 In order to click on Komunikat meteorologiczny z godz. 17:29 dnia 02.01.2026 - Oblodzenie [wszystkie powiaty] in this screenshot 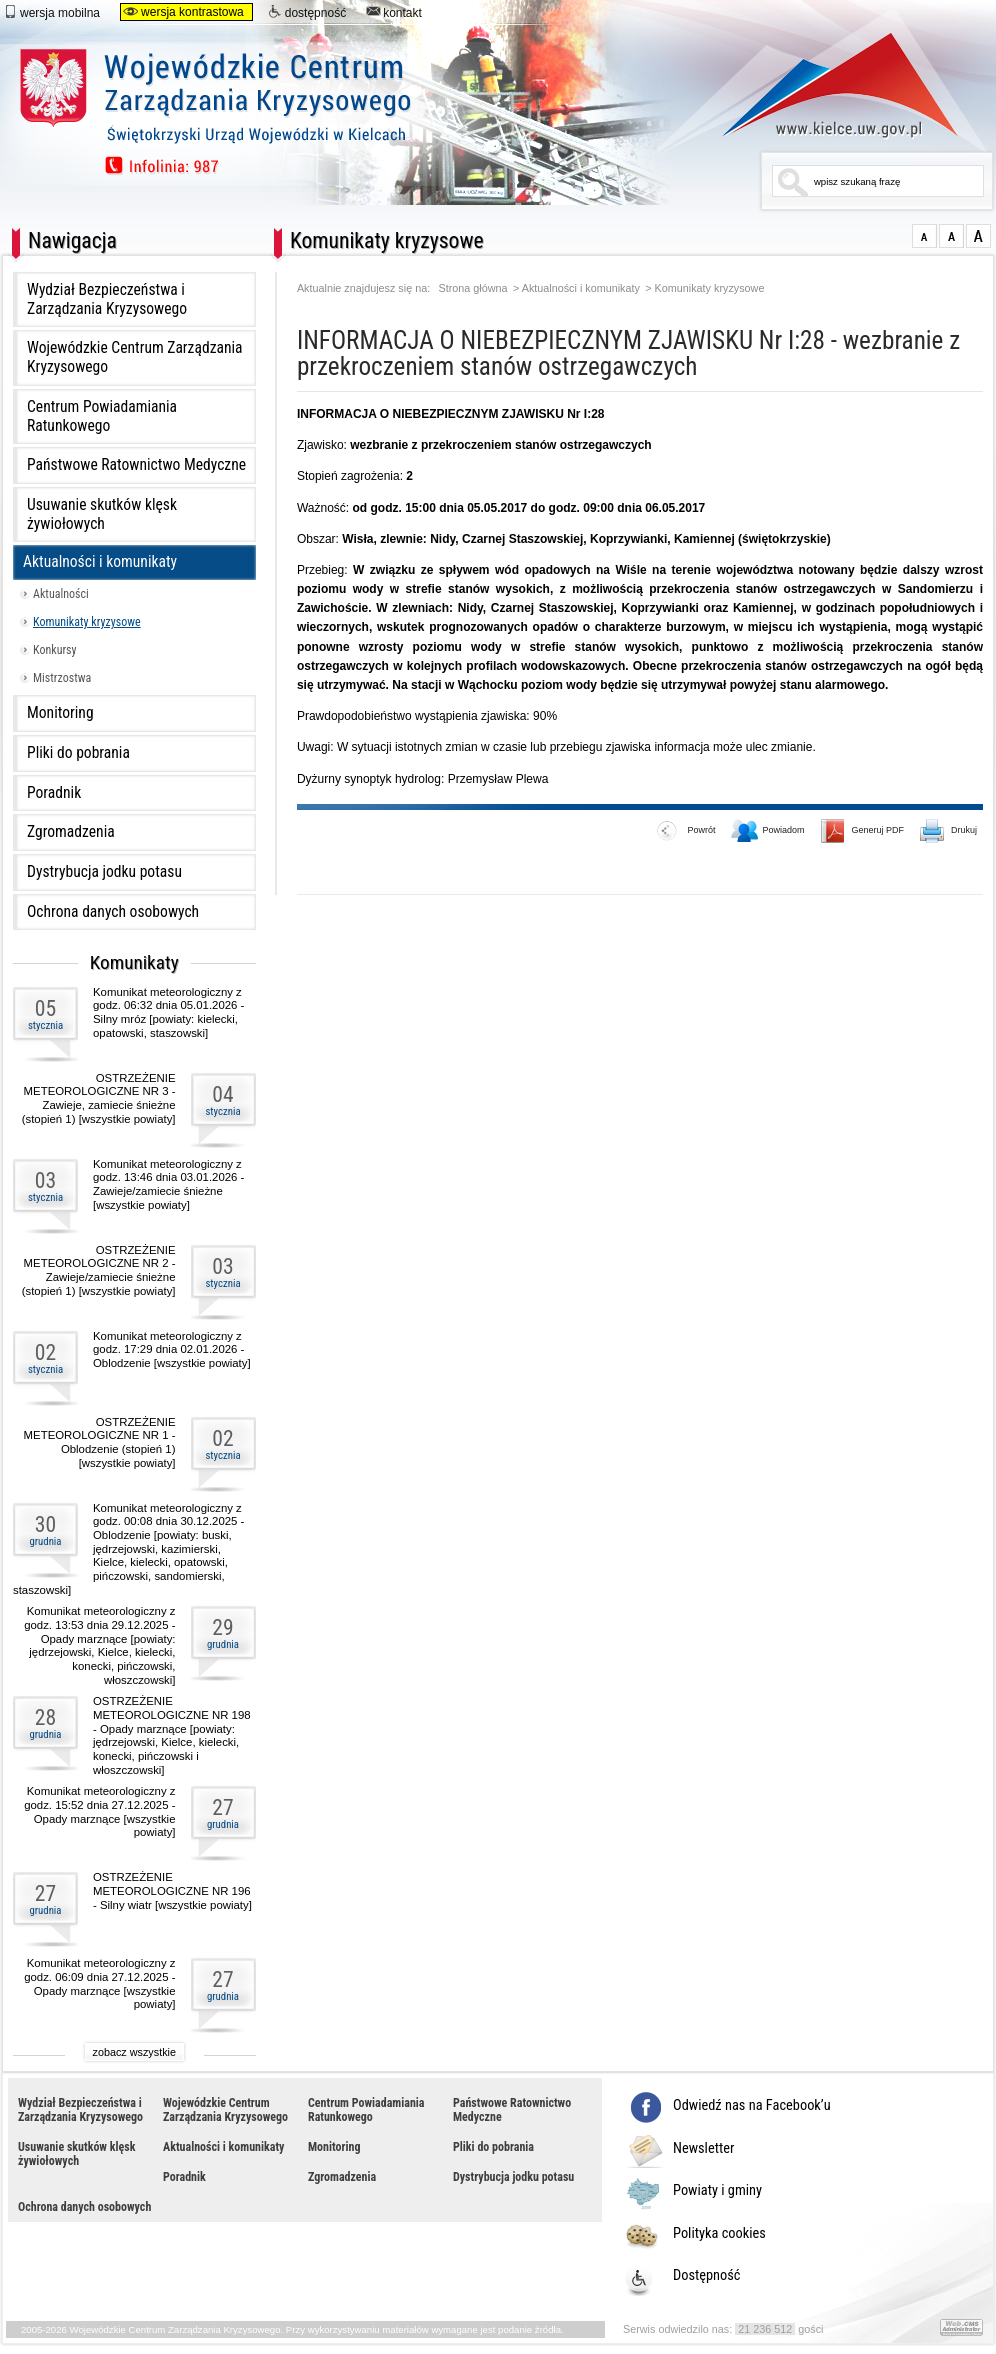, I will do `click(172, 1349)`.